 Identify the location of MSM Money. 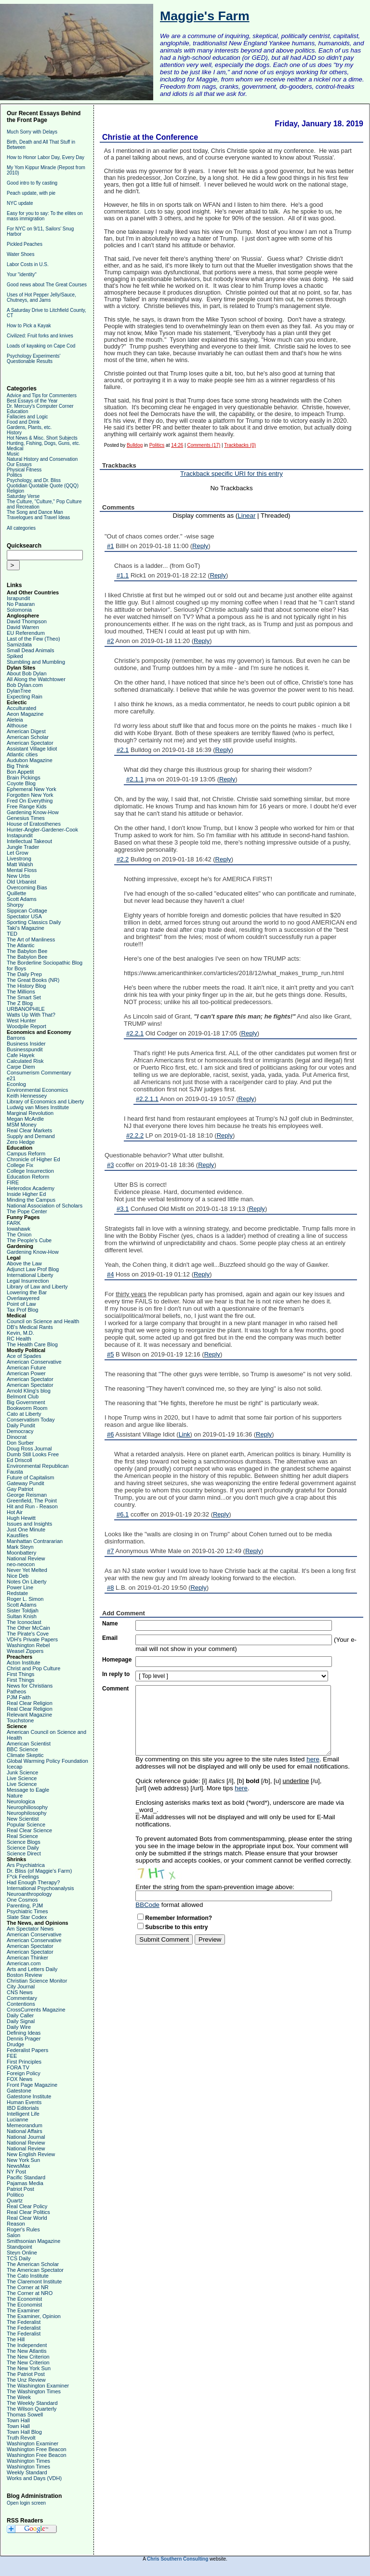
(22, 1124).